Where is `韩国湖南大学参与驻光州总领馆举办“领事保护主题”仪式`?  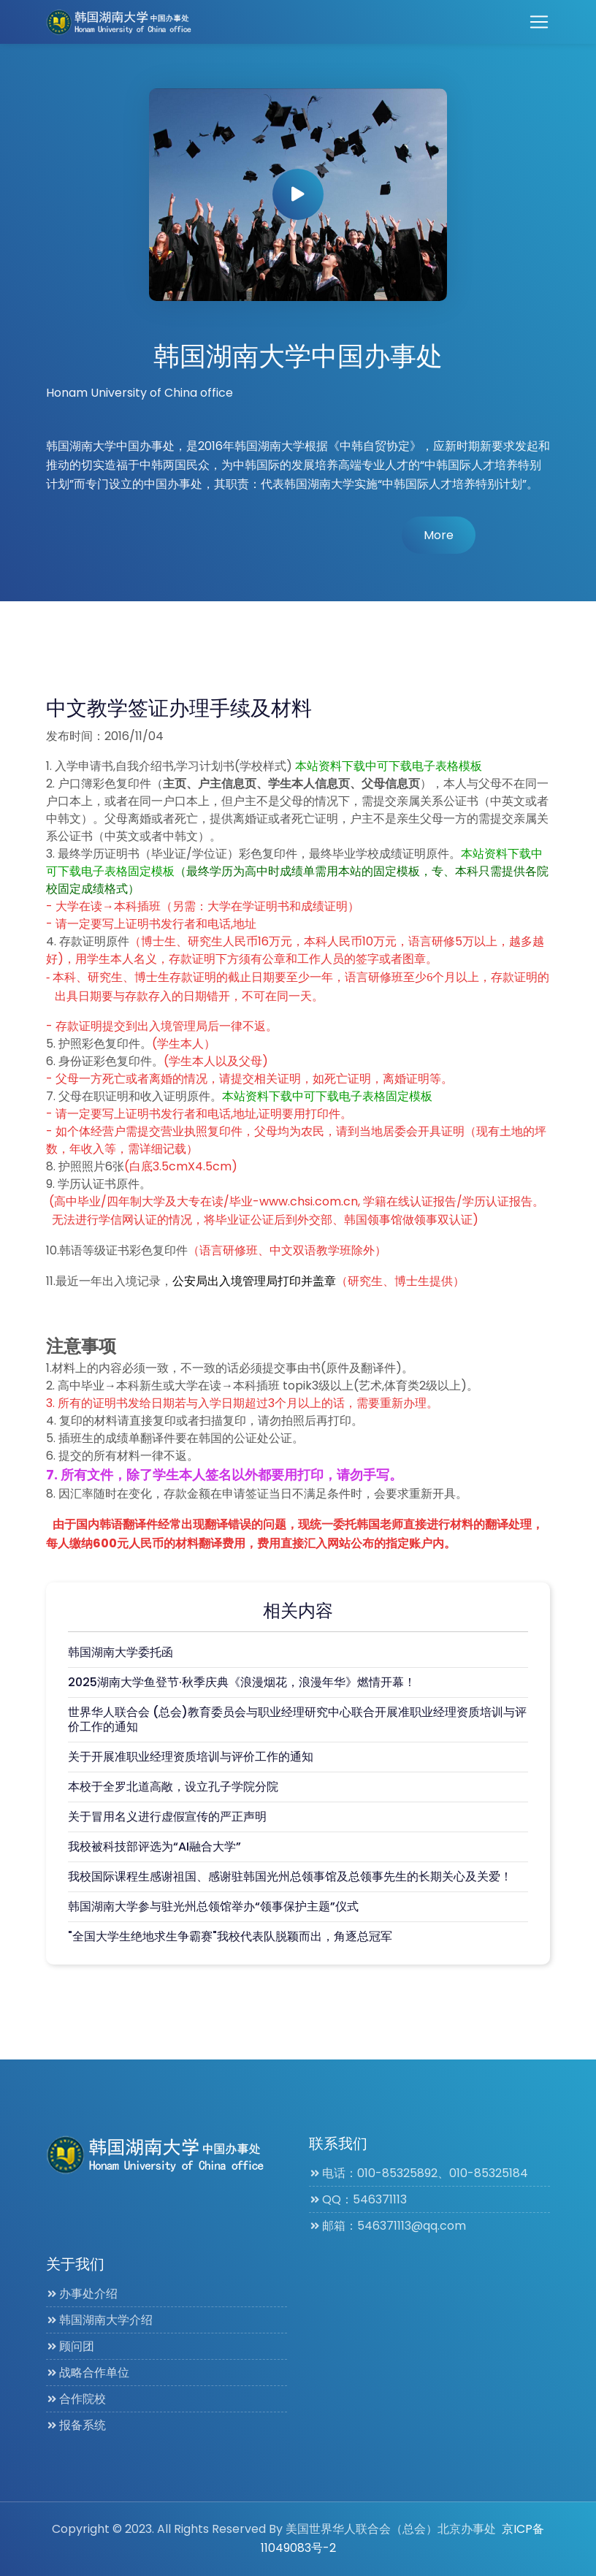
韩国湖南大学参与驻光州总领馆举办“领事保护主题”仪式 is located at coordinates (213, 1906).